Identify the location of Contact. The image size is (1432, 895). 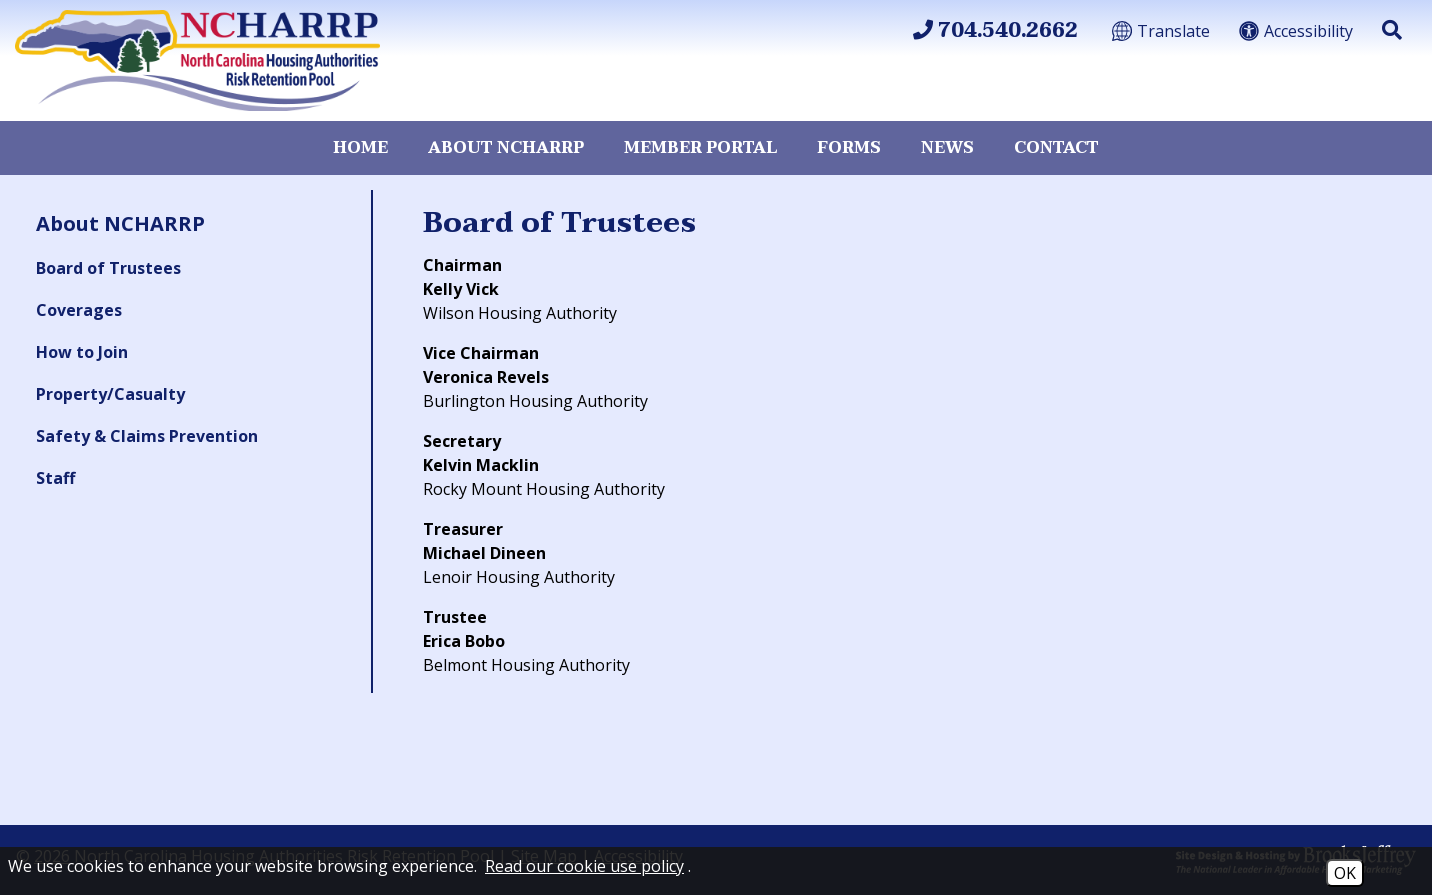
(1056, 148).